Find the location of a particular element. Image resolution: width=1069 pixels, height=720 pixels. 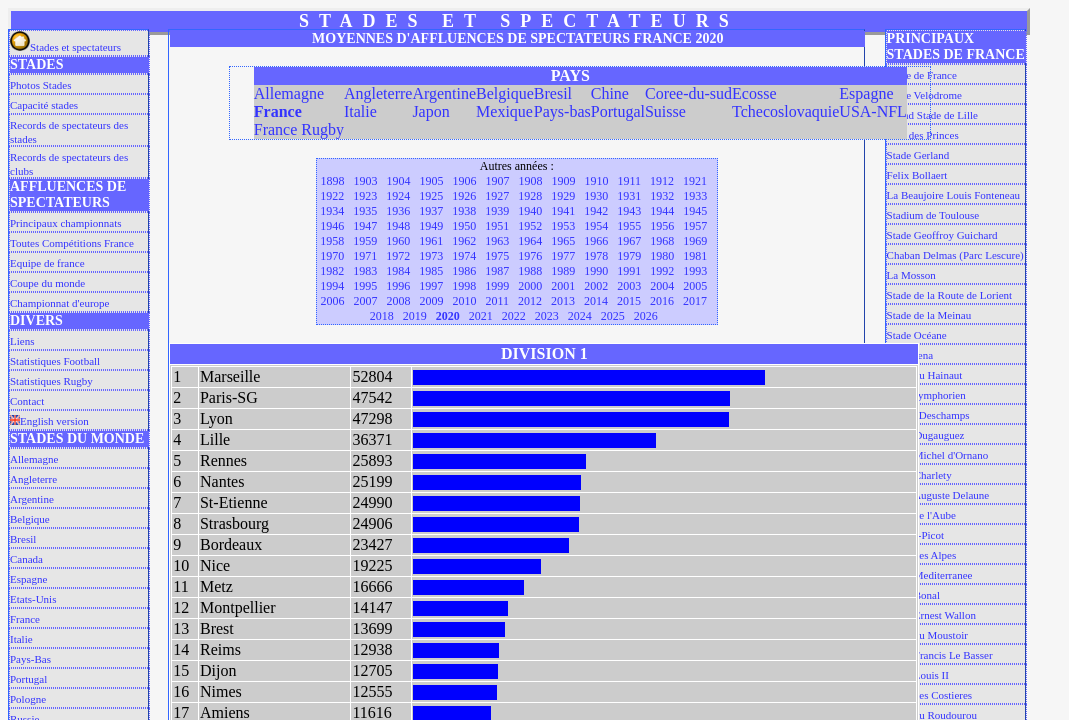

Italie is located at coordinates (21, 639).